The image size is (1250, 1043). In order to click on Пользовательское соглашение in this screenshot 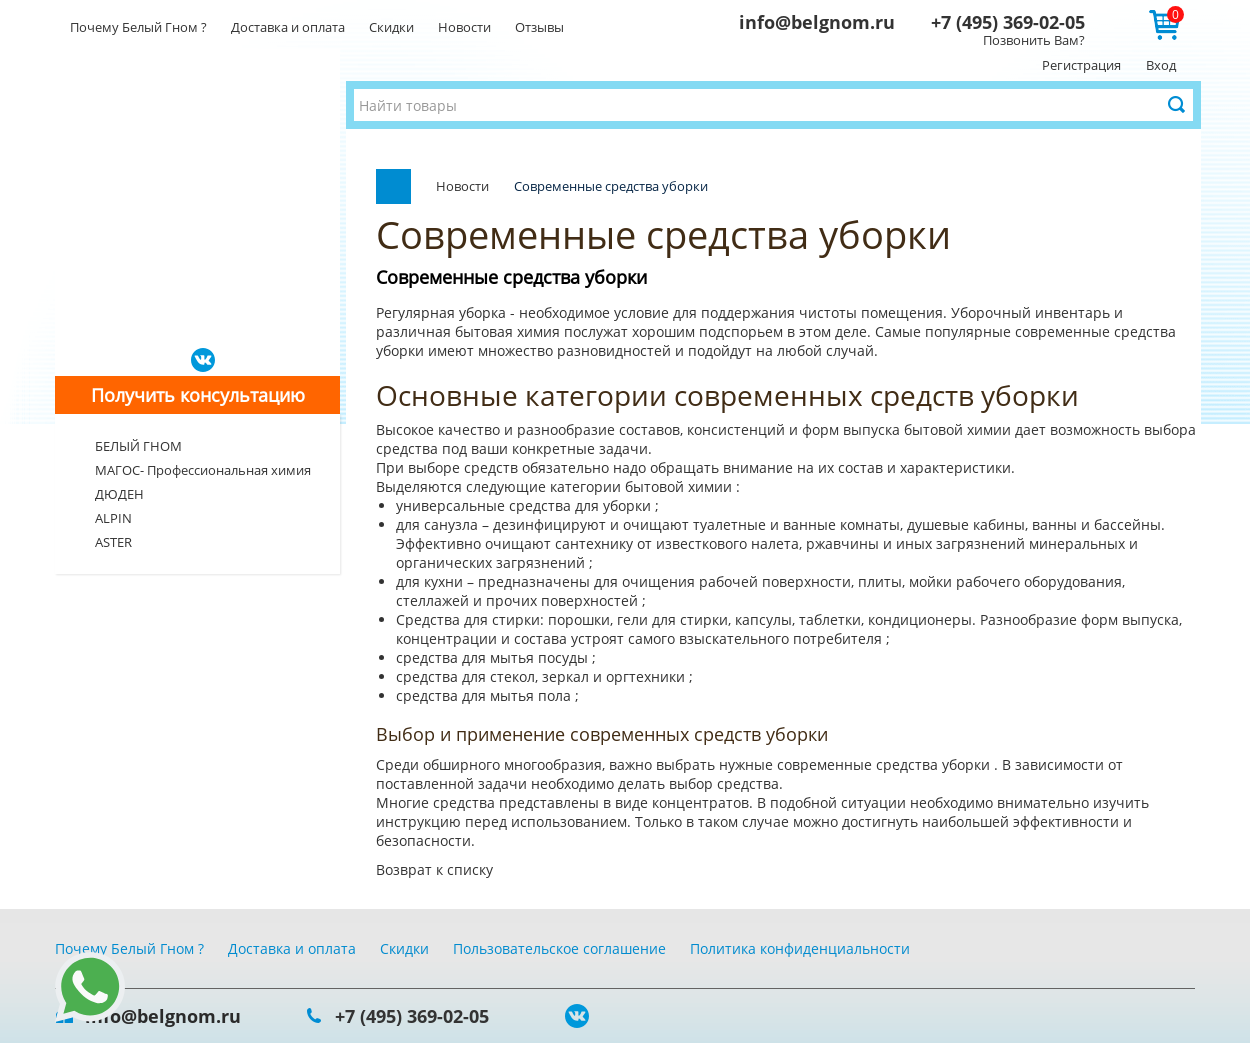, I will do `click(559, 948)`.